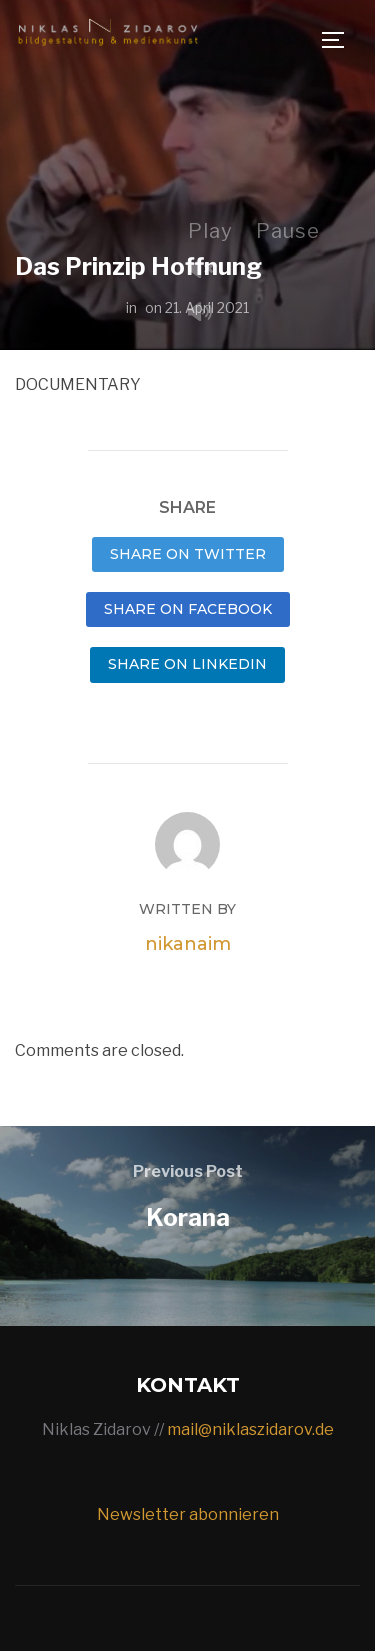 The width and height of the screenshot is (375, 1651). What do you see at coordinates (188, 944) in the screenshot?
I see `nikanaim` at bounding box center [188, 944].